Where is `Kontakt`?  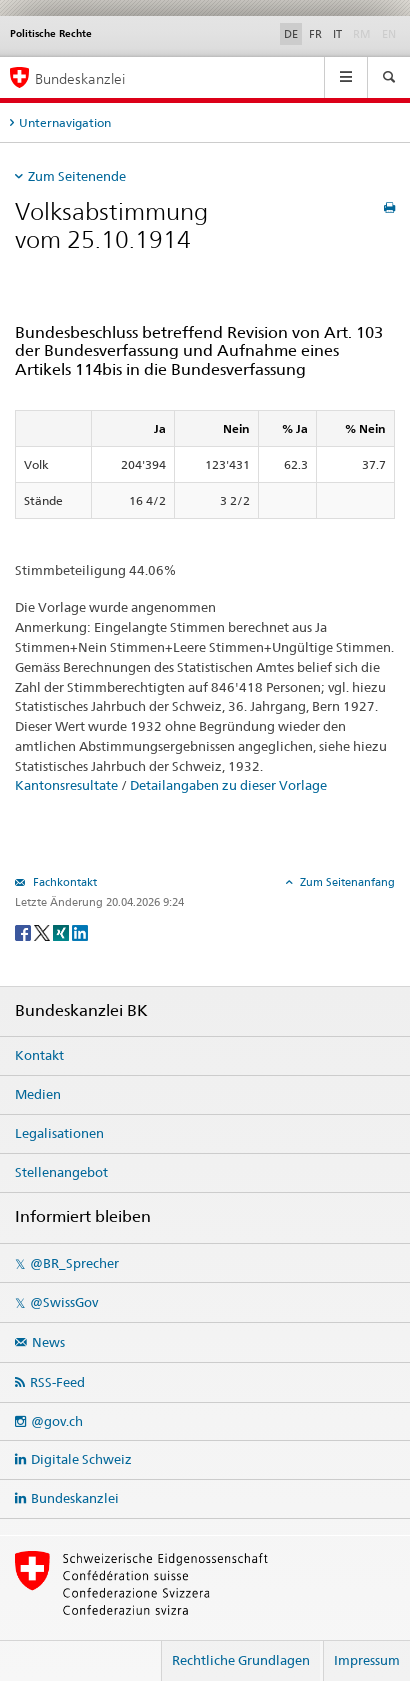 Kontakt is located at coordinates (39, 1055).